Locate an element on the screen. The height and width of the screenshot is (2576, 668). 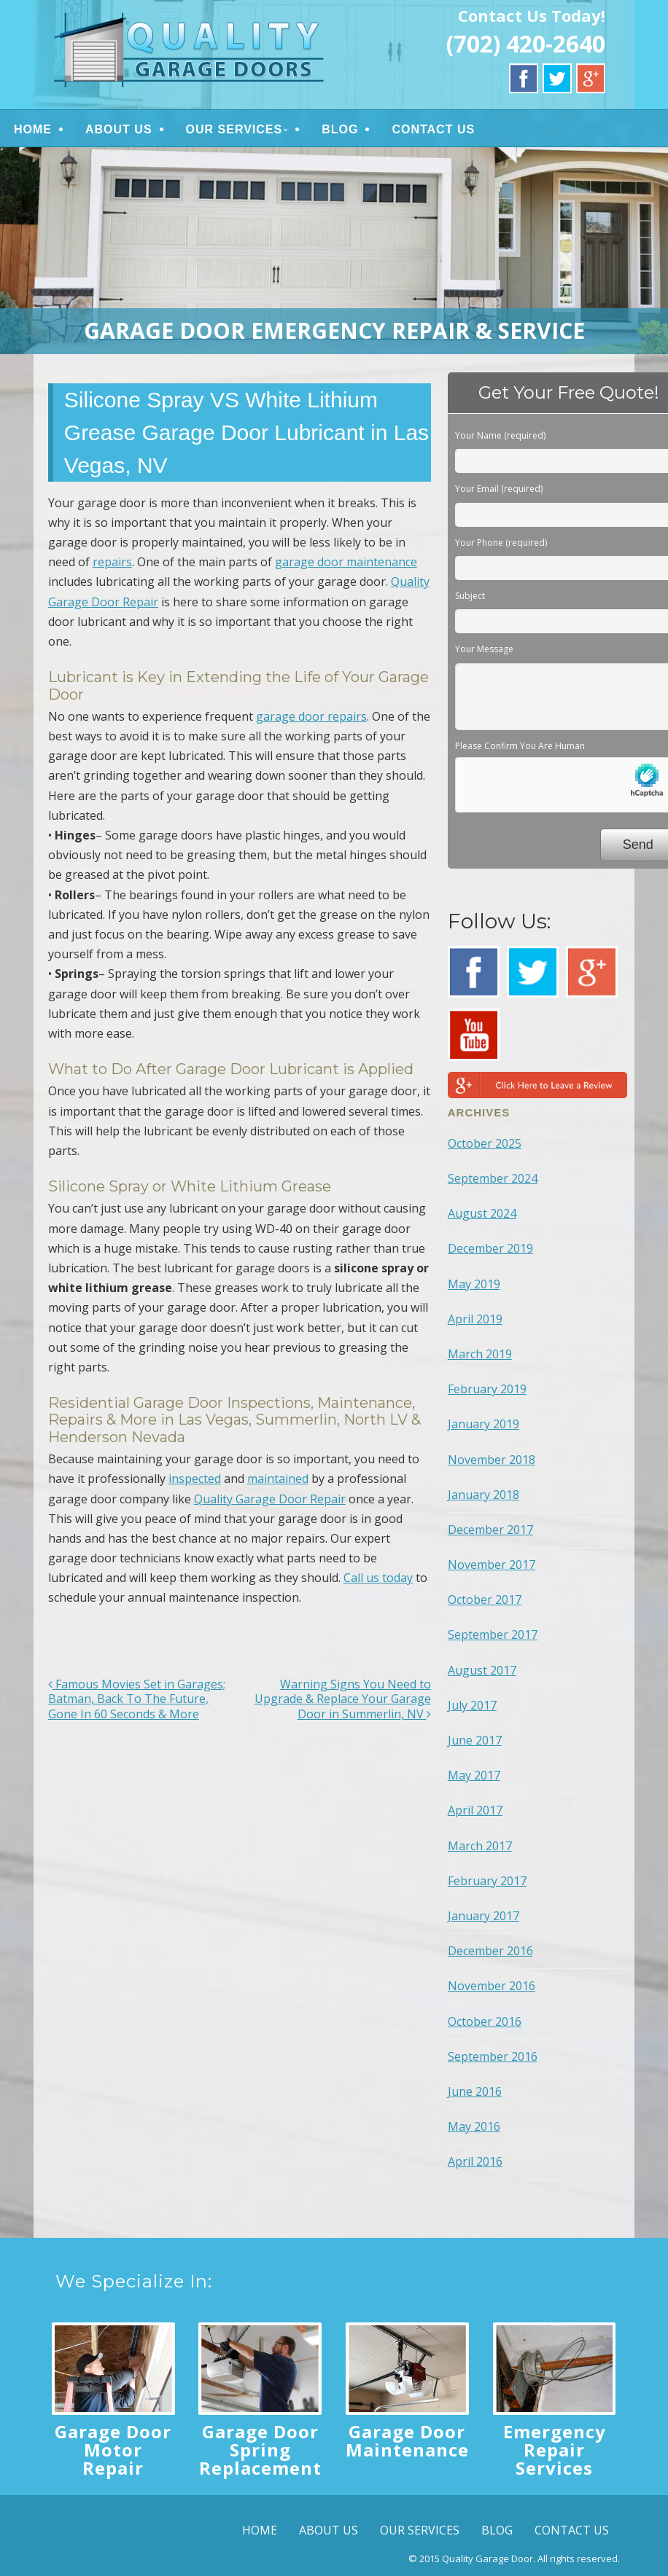
May 2019 is located at coordinates (474, 1284).